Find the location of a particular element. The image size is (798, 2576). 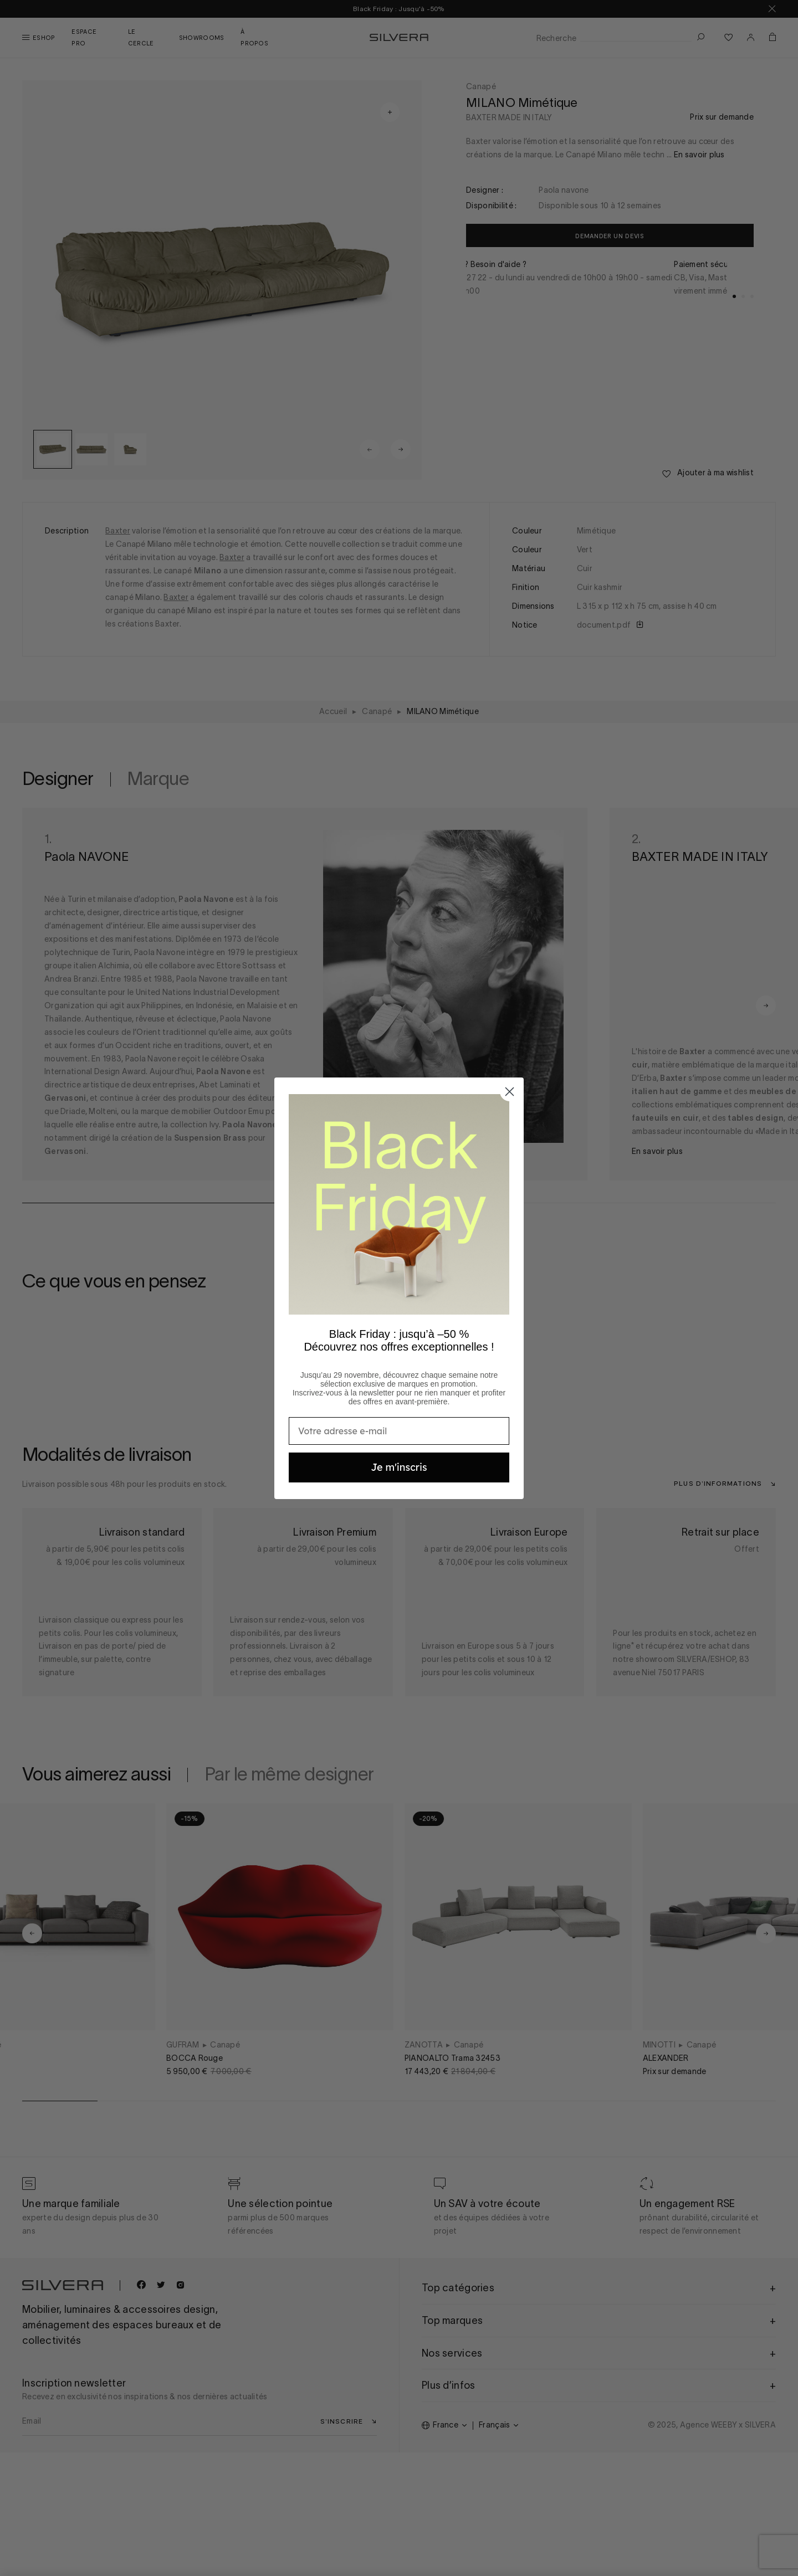

Je m'inscris is located at coordinates (399, 1467).